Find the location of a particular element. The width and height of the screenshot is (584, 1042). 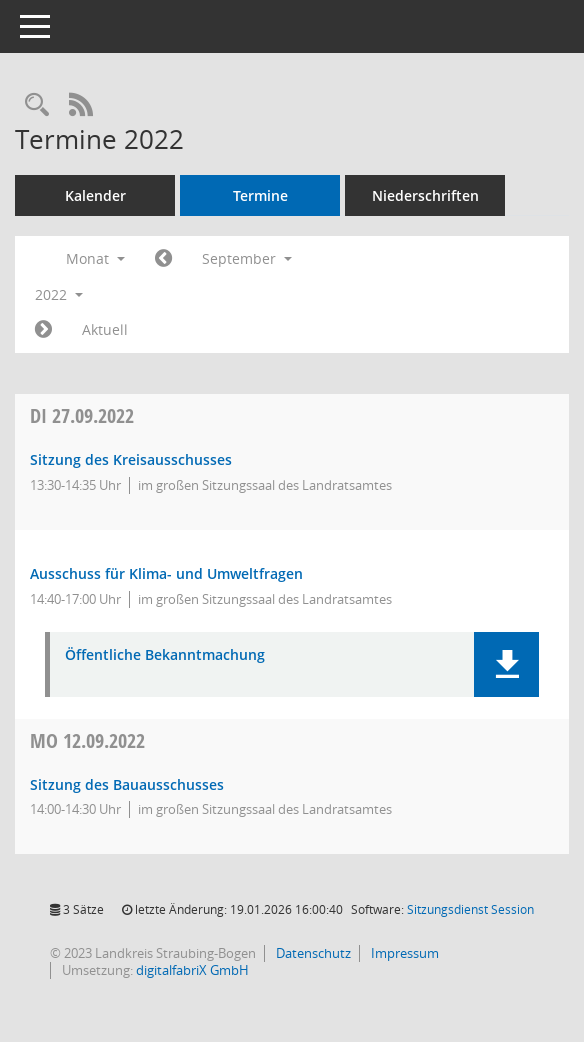

Monat [button] is located at coordinates (95, 258).